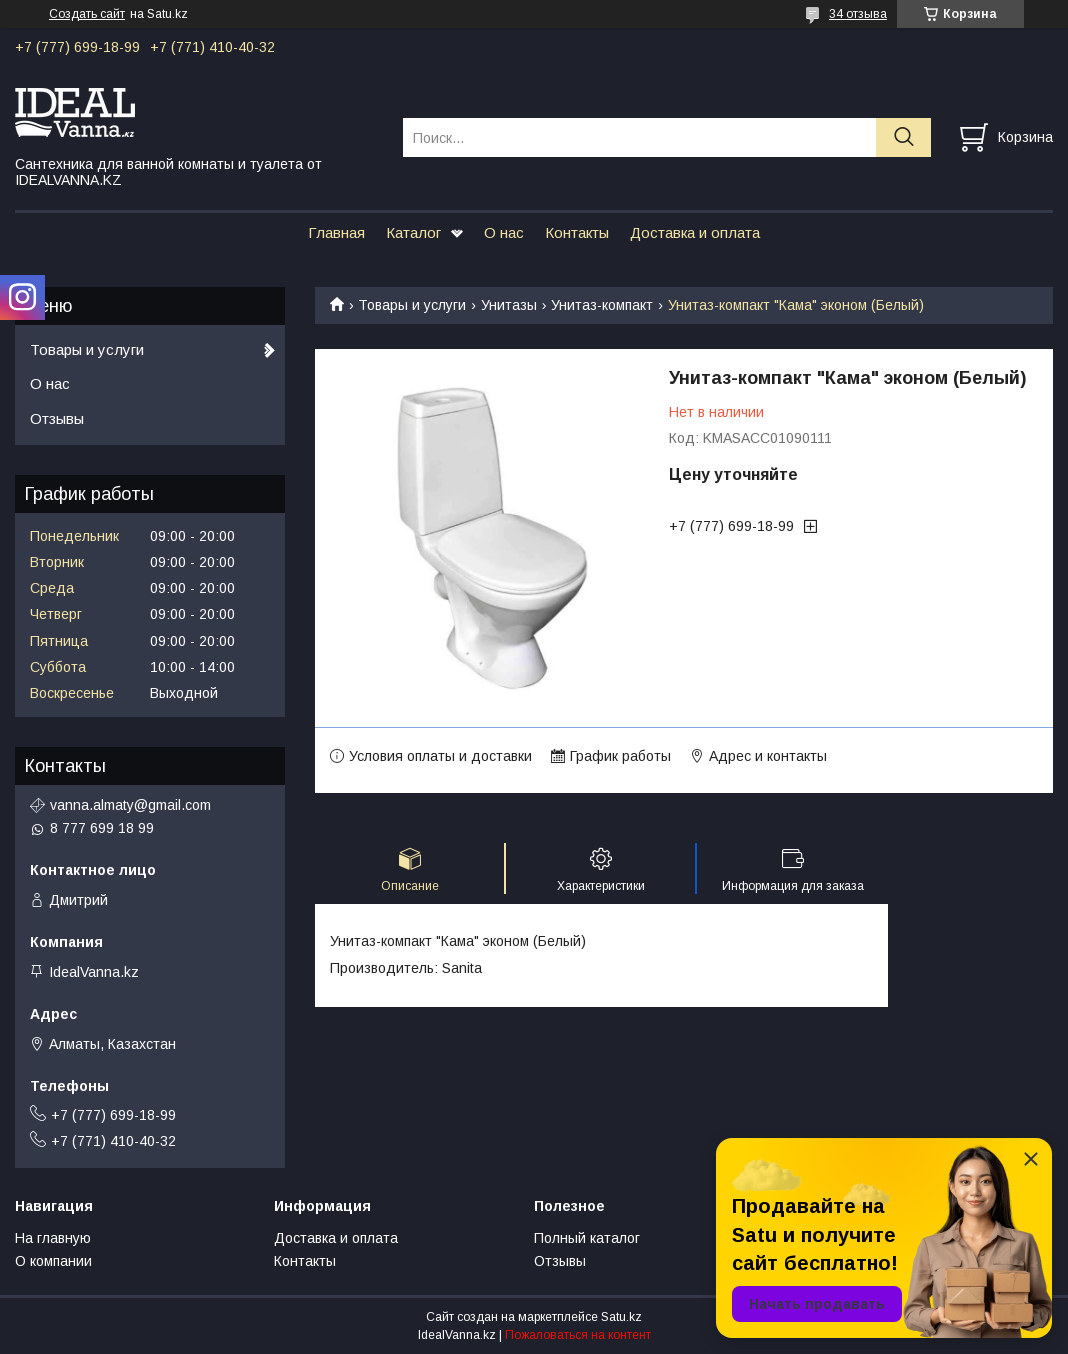  I want to click on Создать сайт, so click(87, 14).